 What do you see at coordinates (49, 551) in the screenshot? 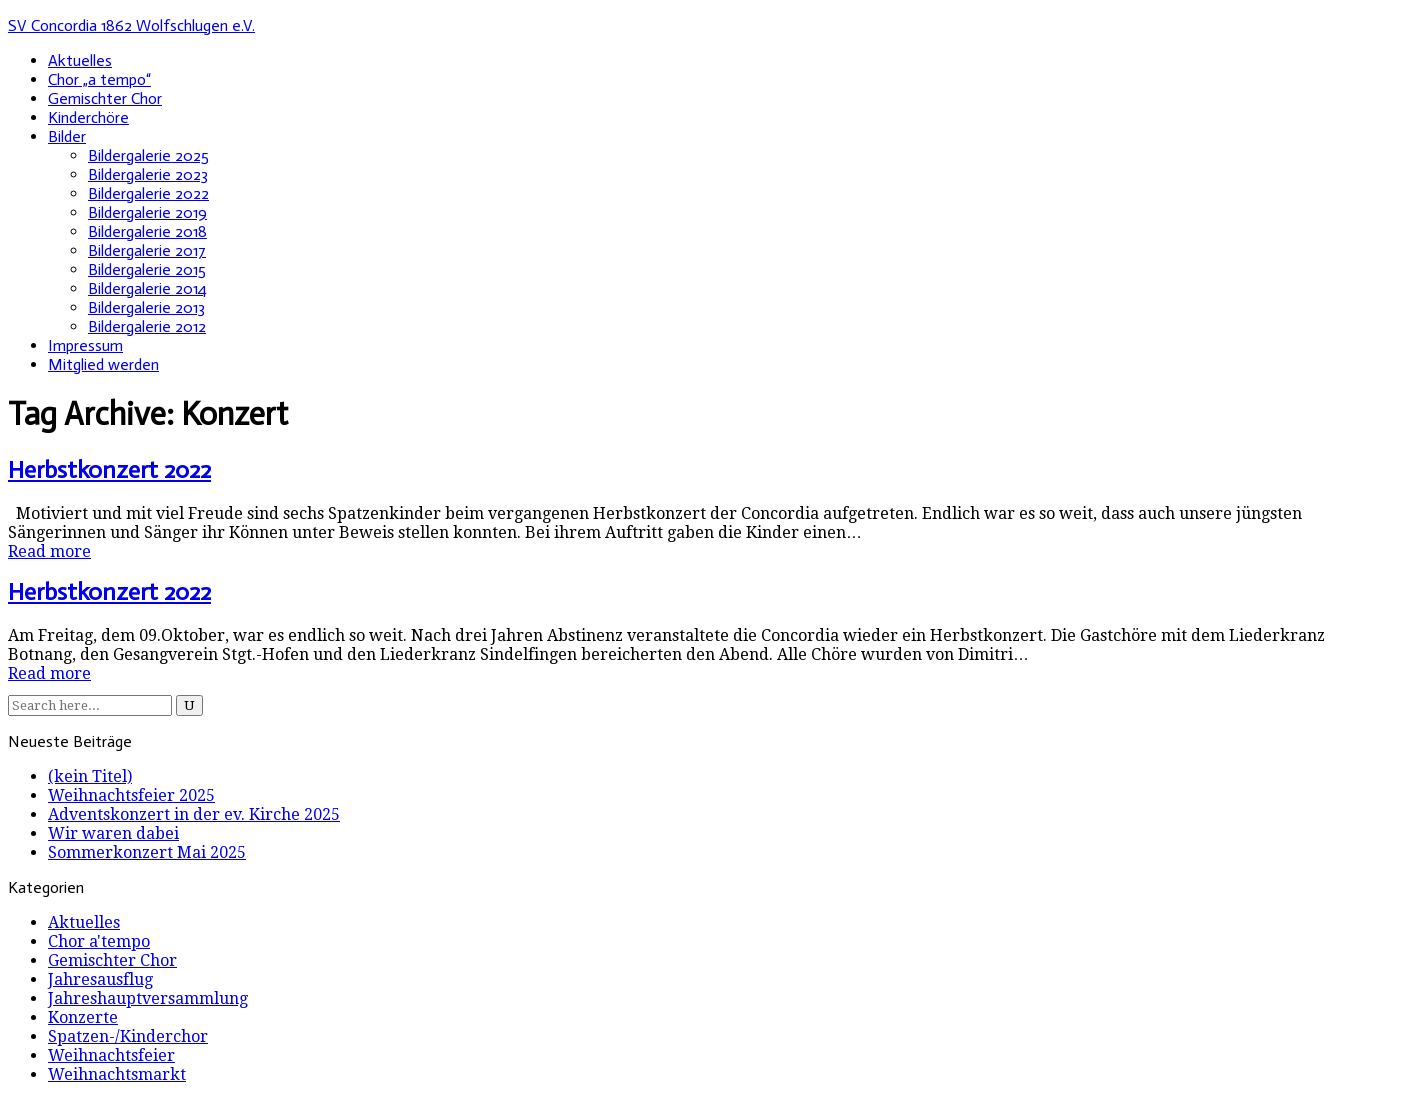
I see `Read more` at bounding box center [49, 551].